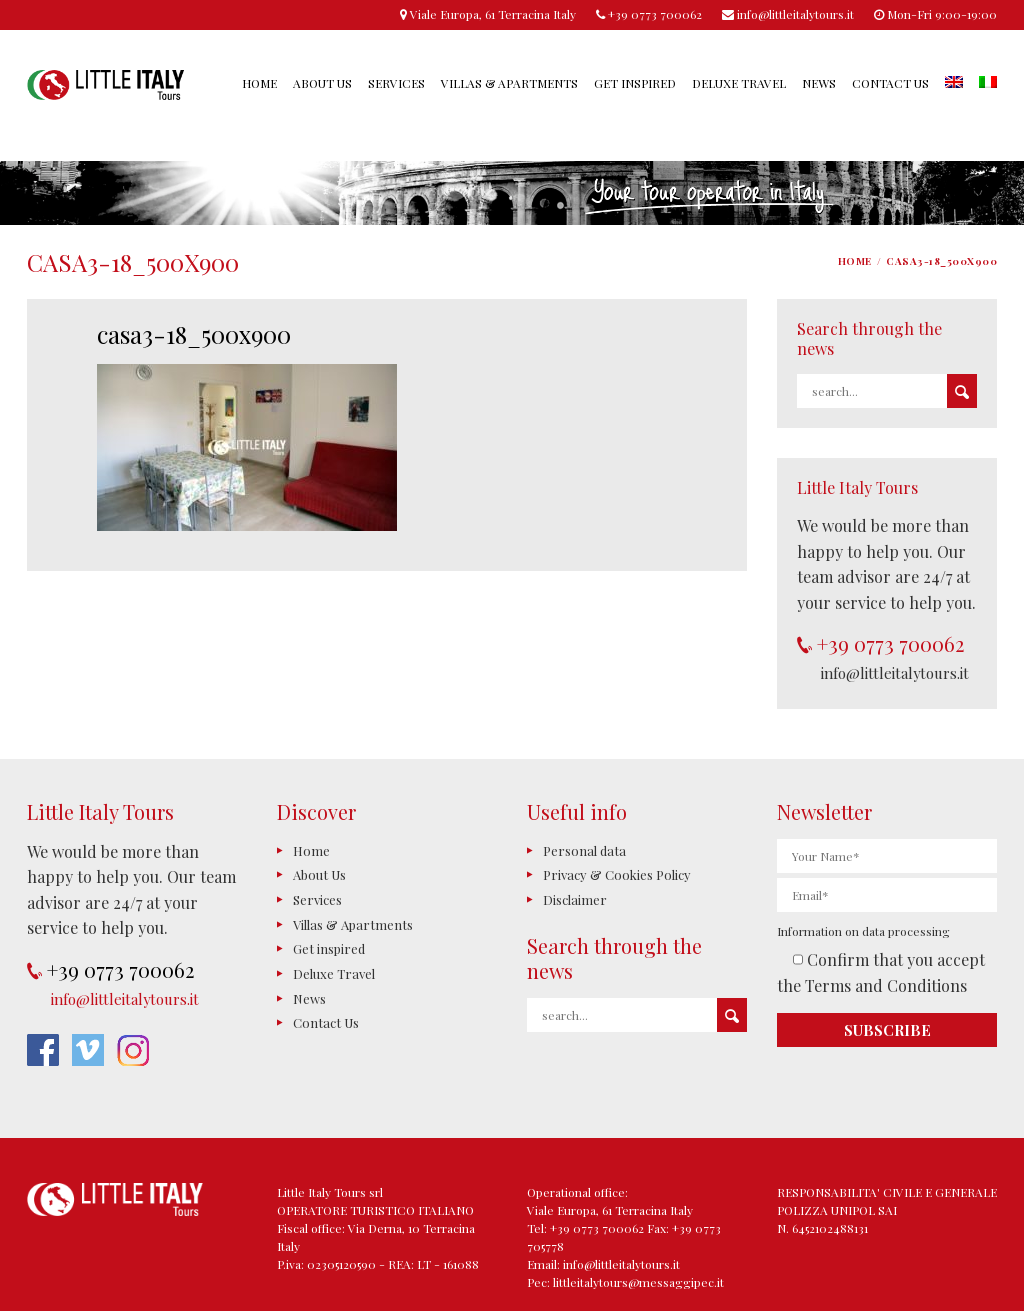 The height and width of the screenshot is (1311, 1024). Describe the element at coordinates (863, 931) in the screenshot. I see `Information on data processing` at that location.